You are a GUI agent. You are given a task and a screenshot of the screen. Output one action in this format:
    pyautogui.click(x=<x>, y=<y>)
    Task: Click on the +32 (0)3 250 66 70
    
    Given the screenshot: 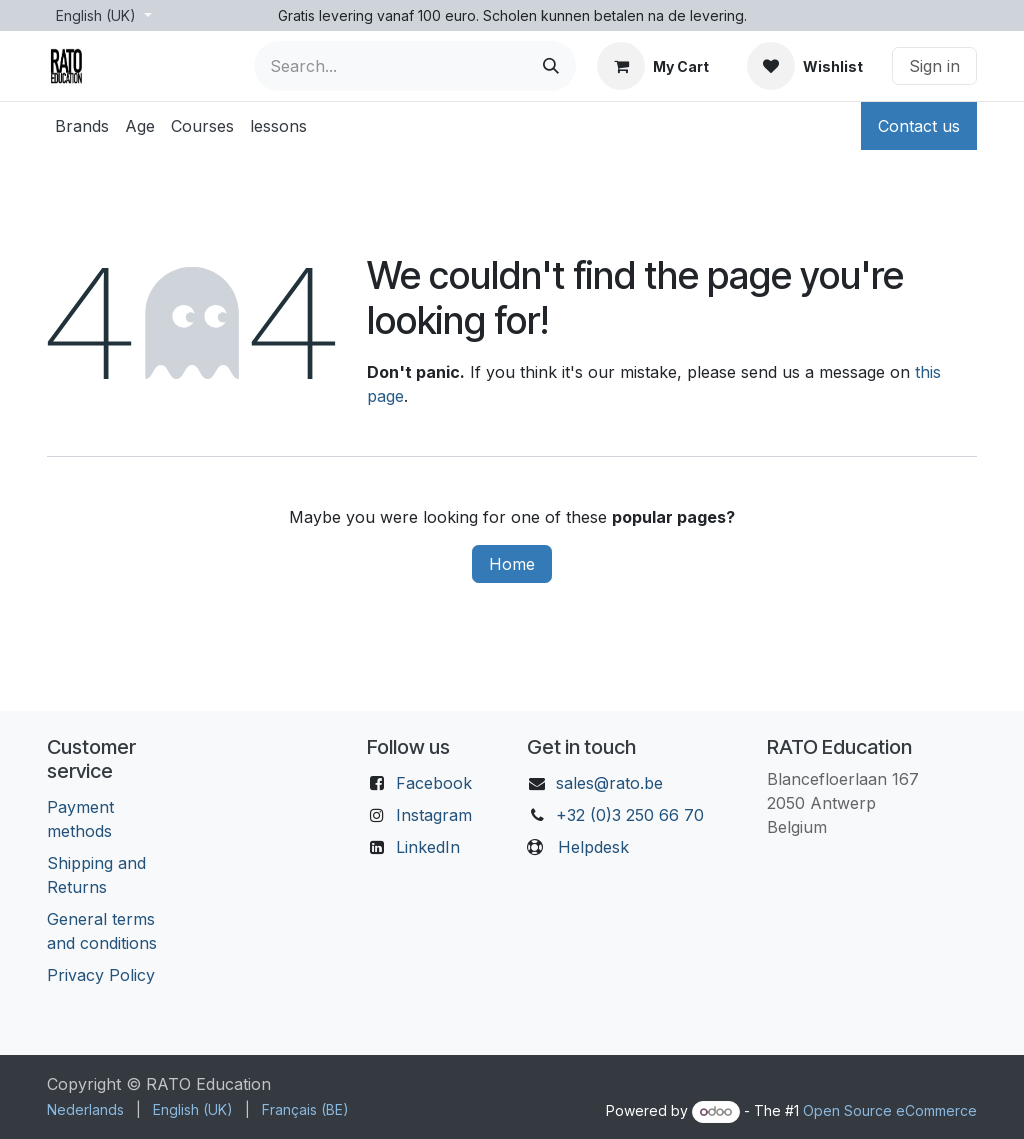 What is the action you would take?
    pyautogui.click(x=630, y=815)
    